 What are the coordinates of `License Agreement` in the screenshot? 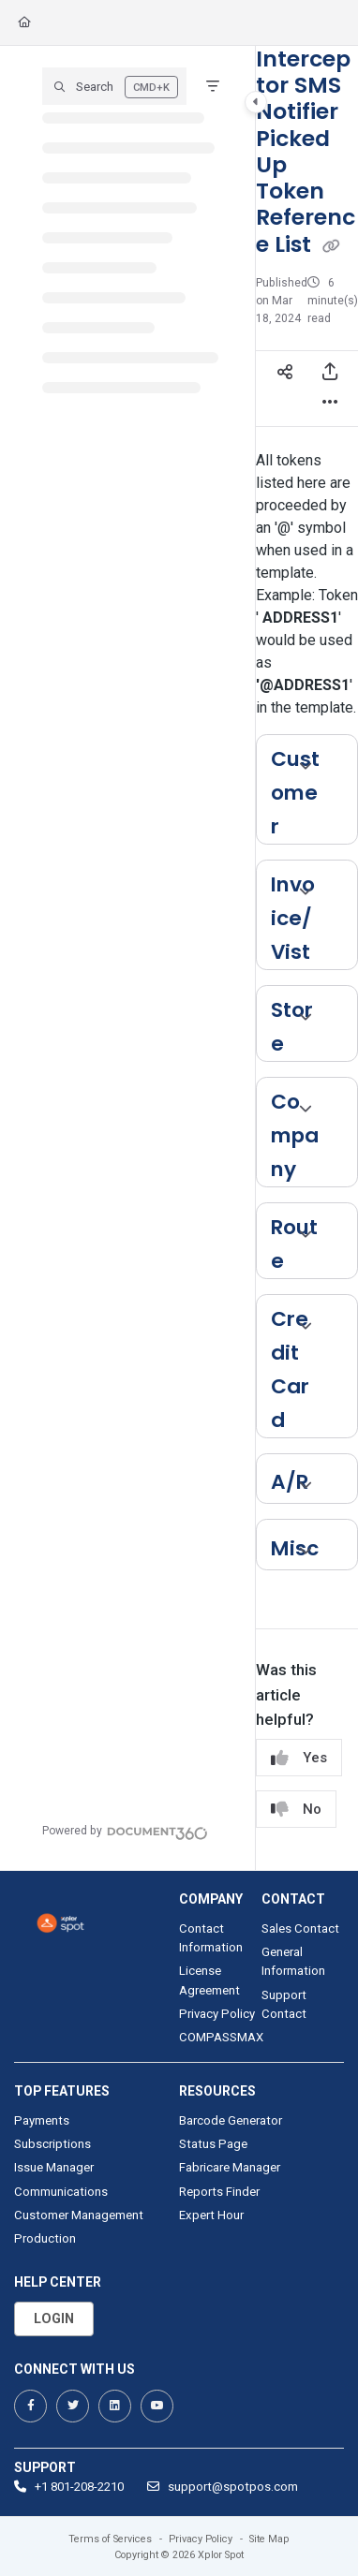 It's located at (209, 1980).